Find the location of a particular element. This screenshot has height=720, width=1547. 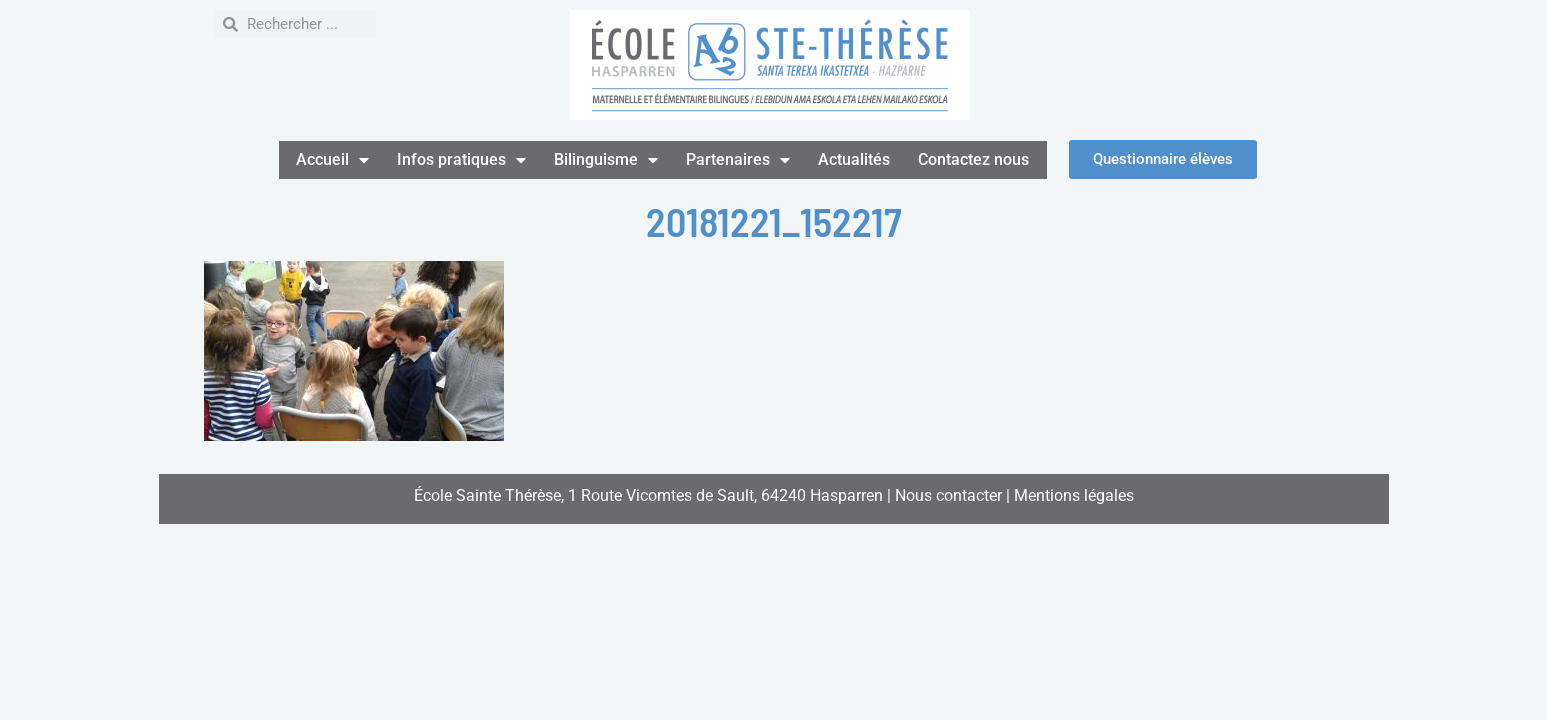

Actualités is located at coordinates (854, 159).